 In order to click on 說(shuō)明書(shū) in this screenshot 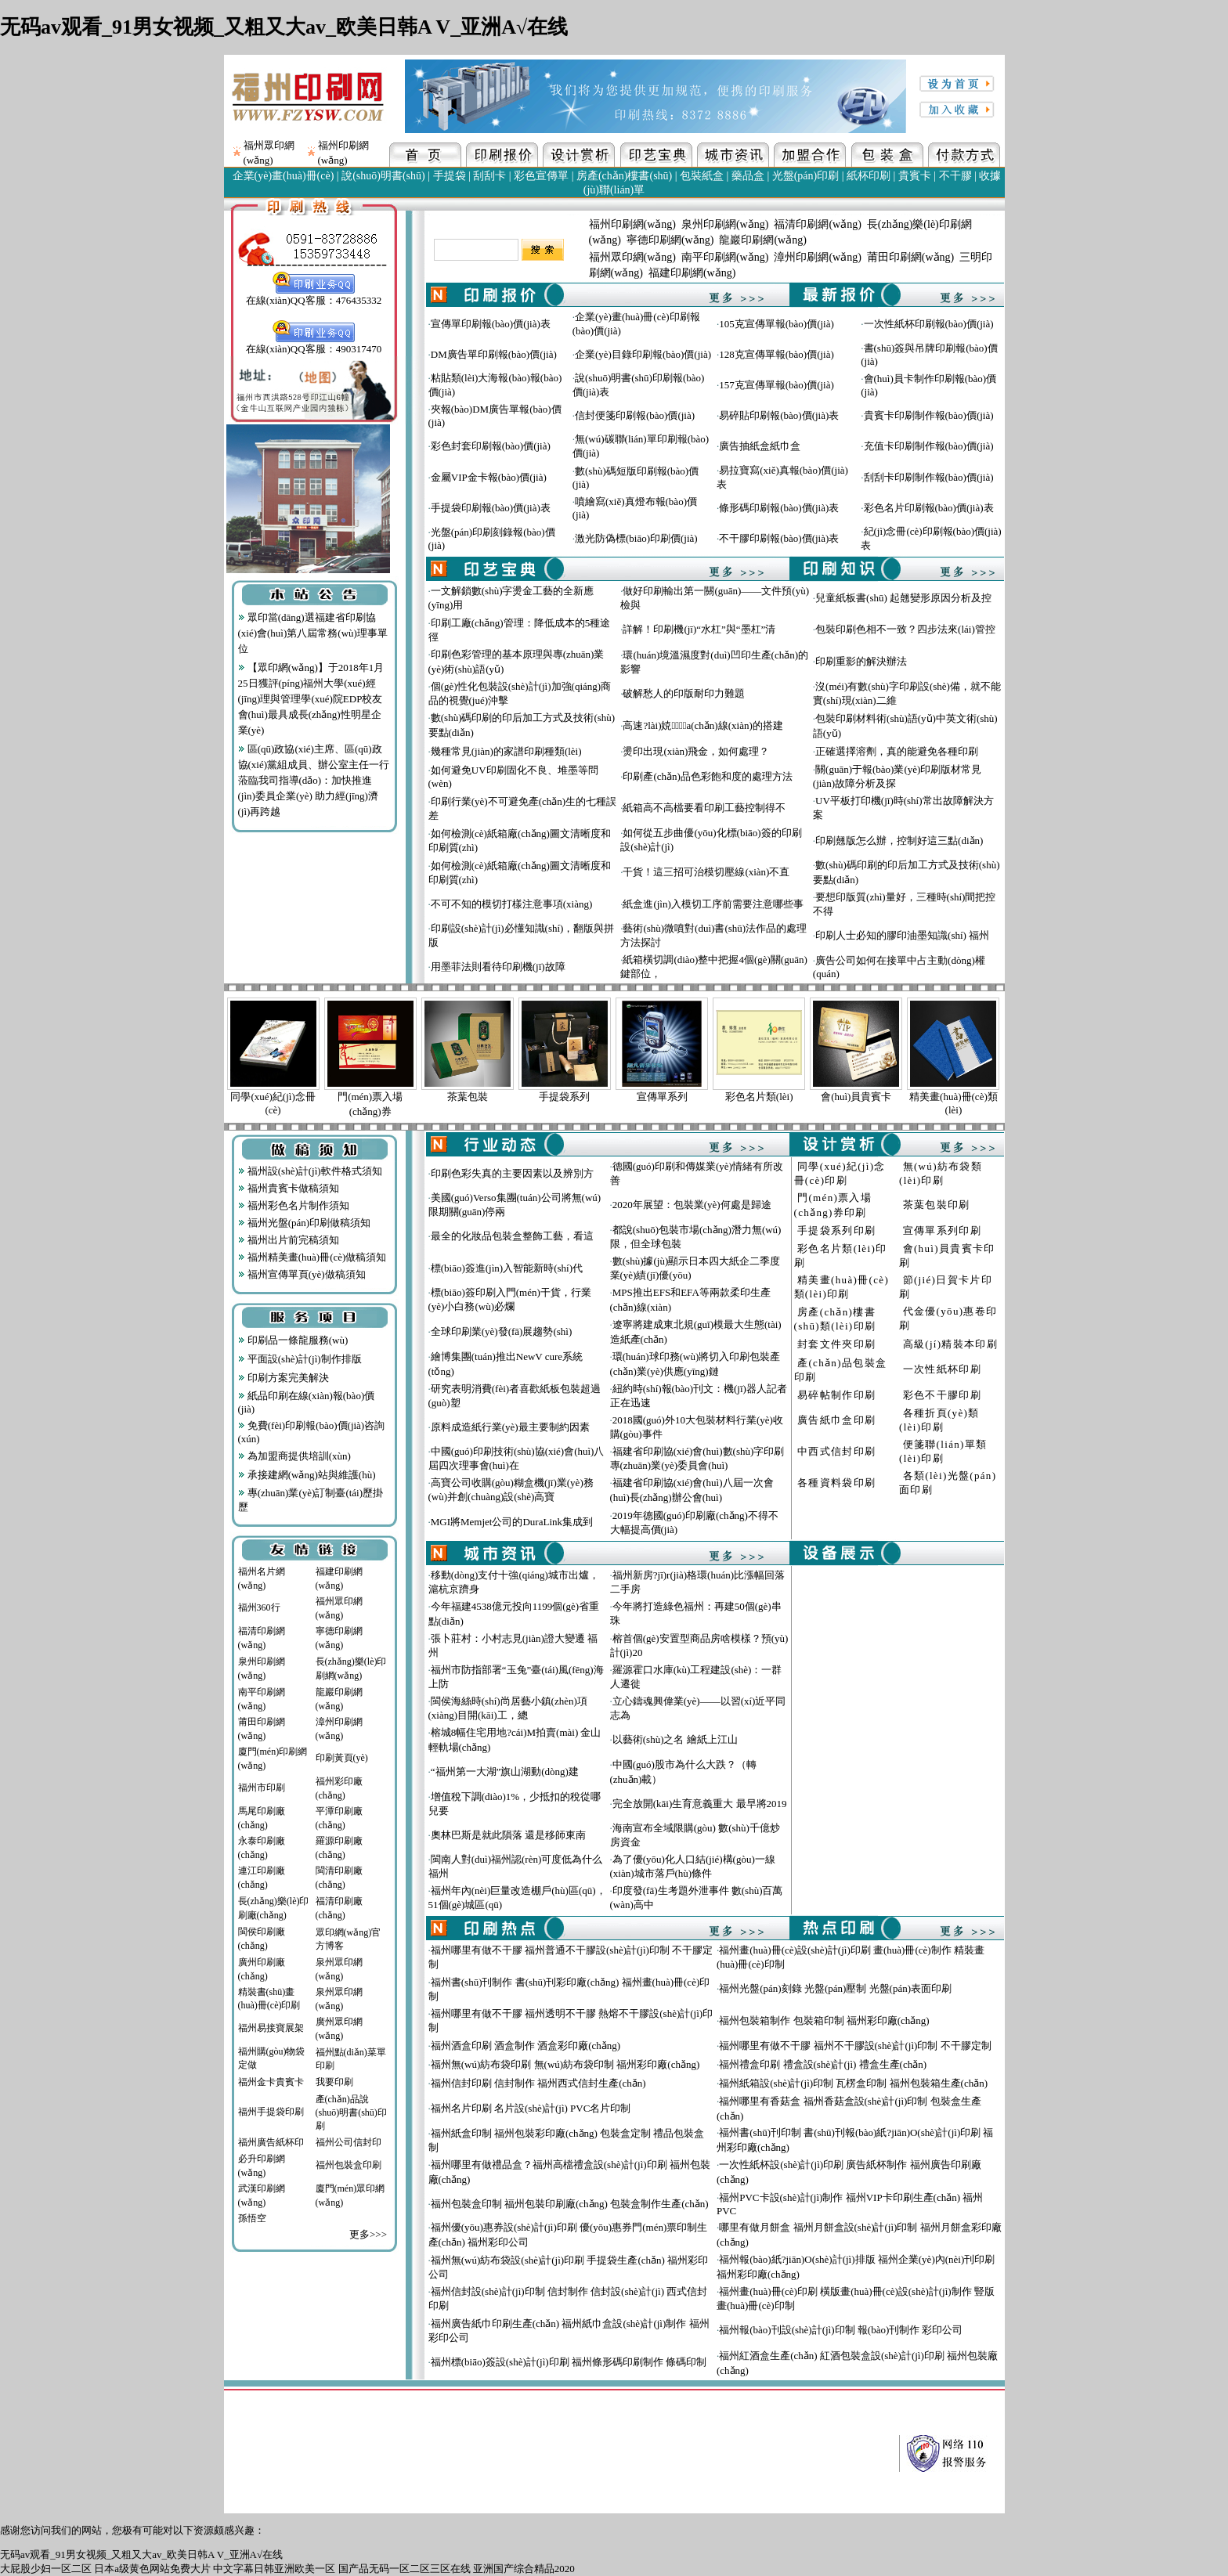, I will do `click(383, 176)`.